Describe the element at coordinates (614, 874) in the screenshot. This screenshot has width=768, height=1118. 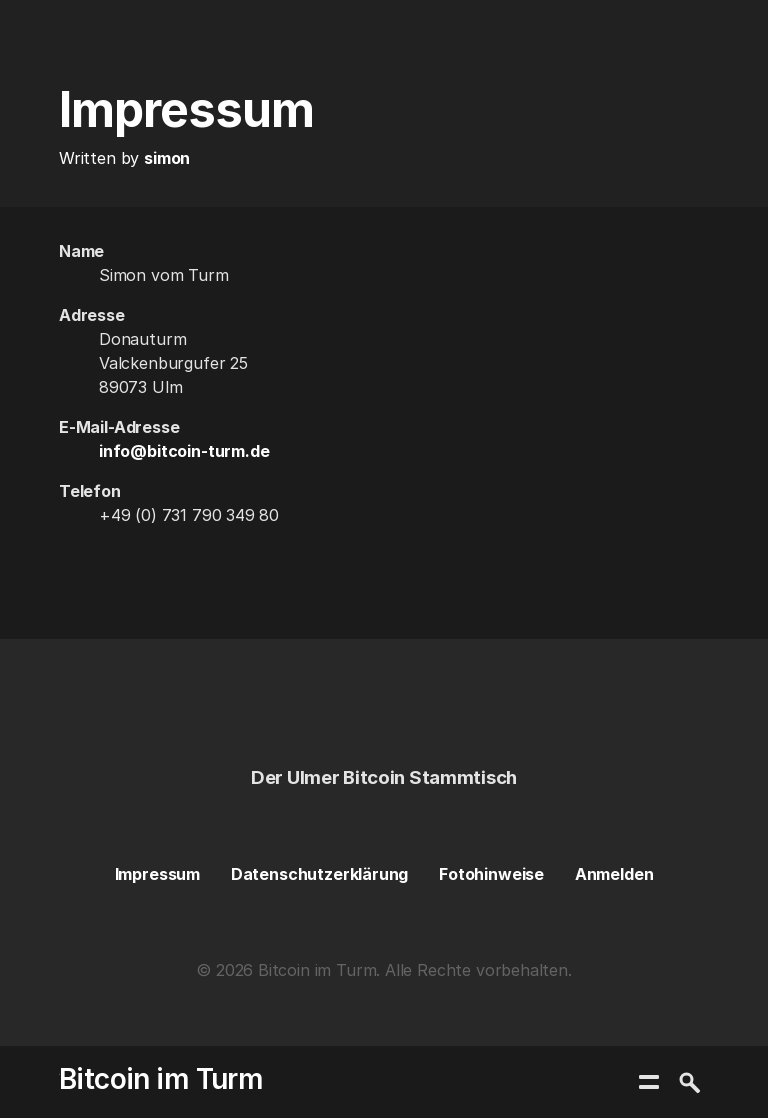
I see `Anmelden` at that location.